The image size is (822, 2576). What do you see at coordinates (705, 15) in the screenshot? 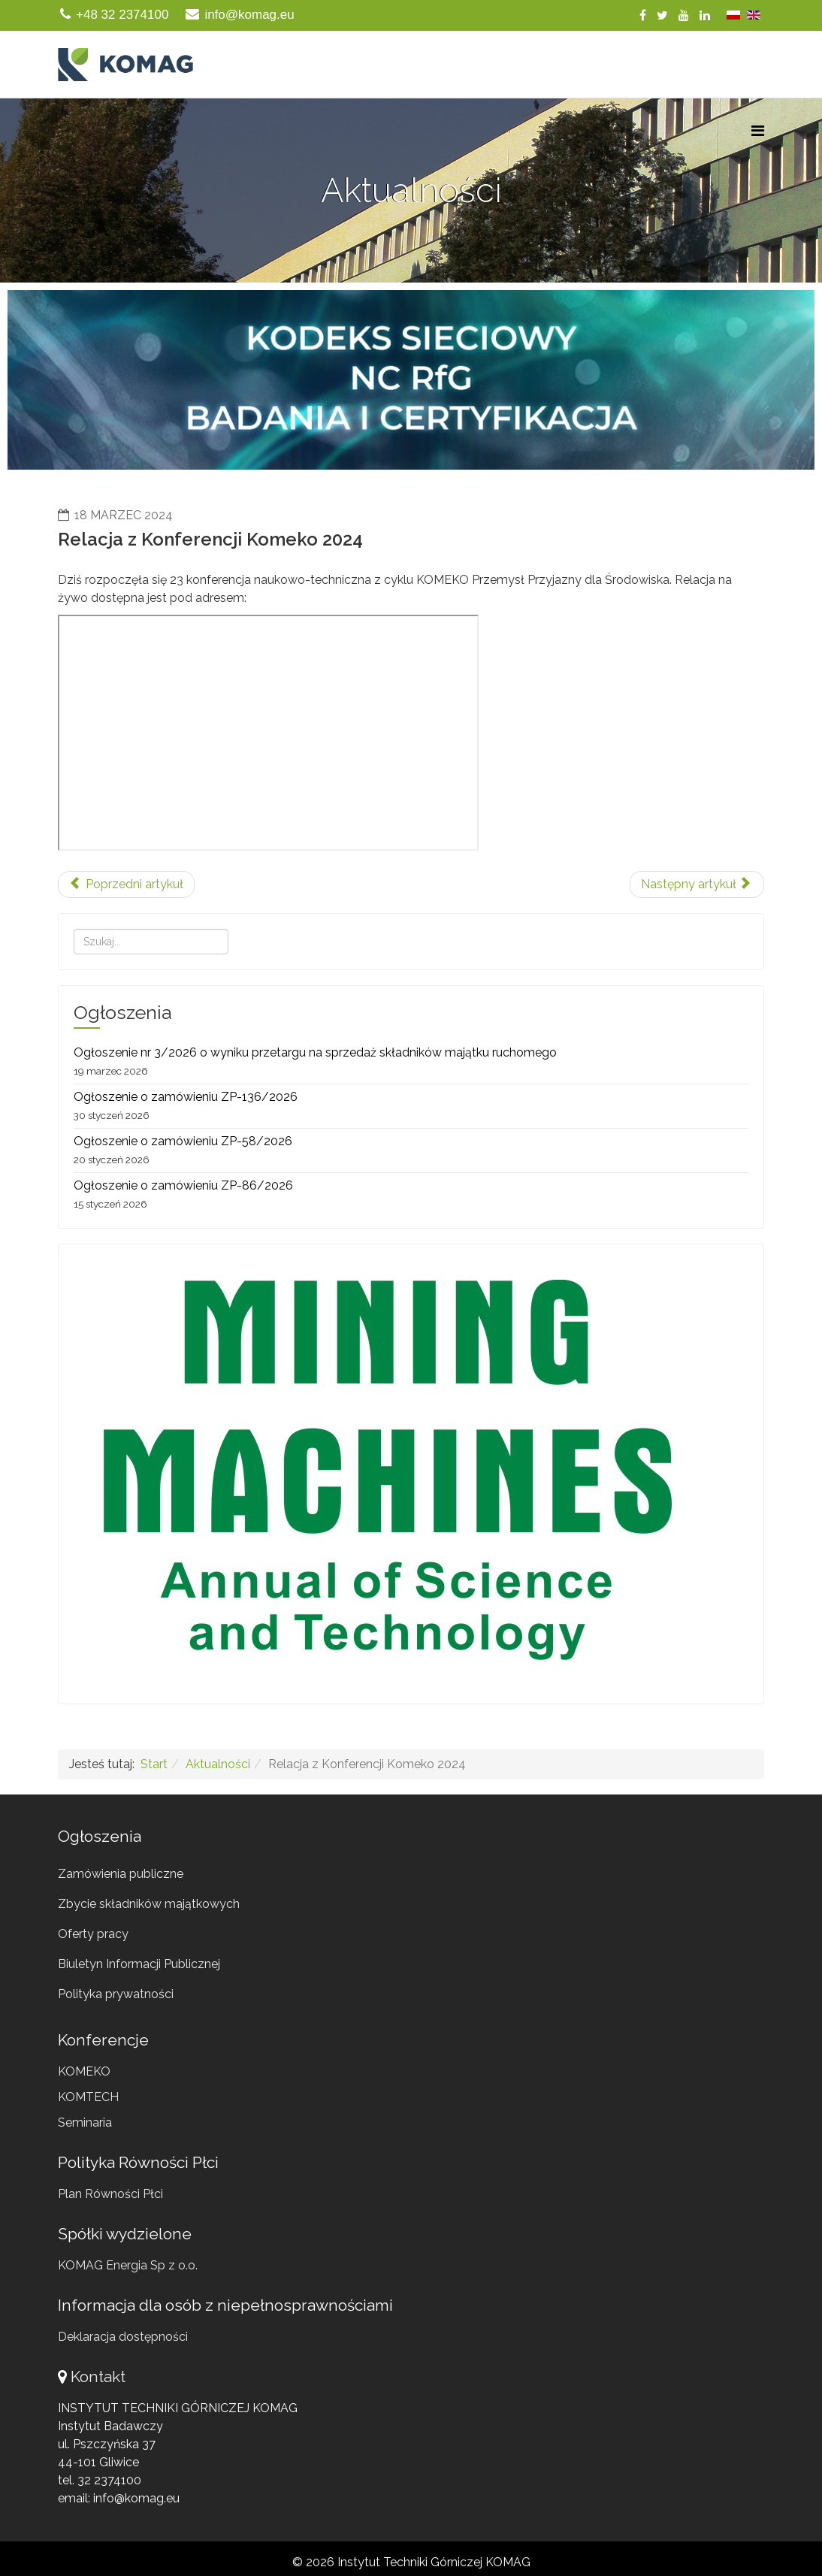
I see `[linkedin]` at bounding box center [705, 15].